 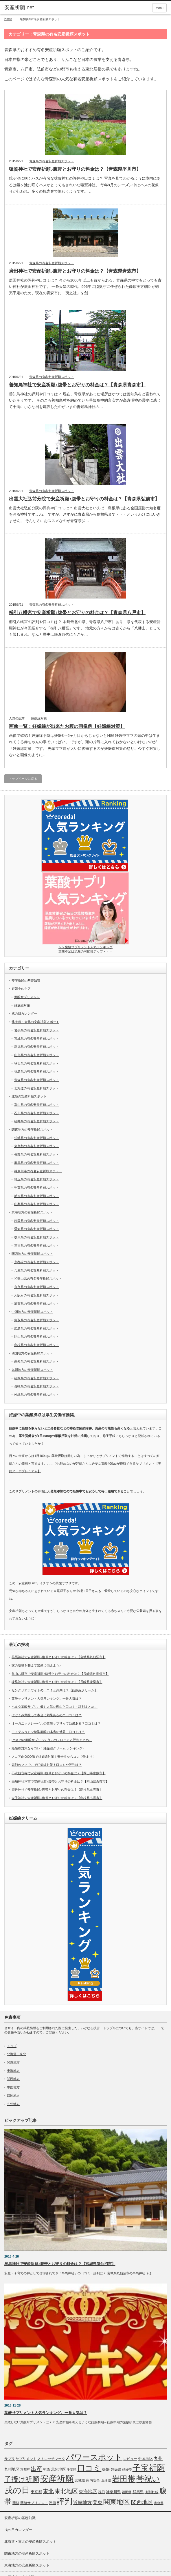 What do you see at coordinates (58, 2469) in the screenshot?
I see `北陸地区 [北陸地区 (9個の項目)]` at bounding box center [58, 2469].